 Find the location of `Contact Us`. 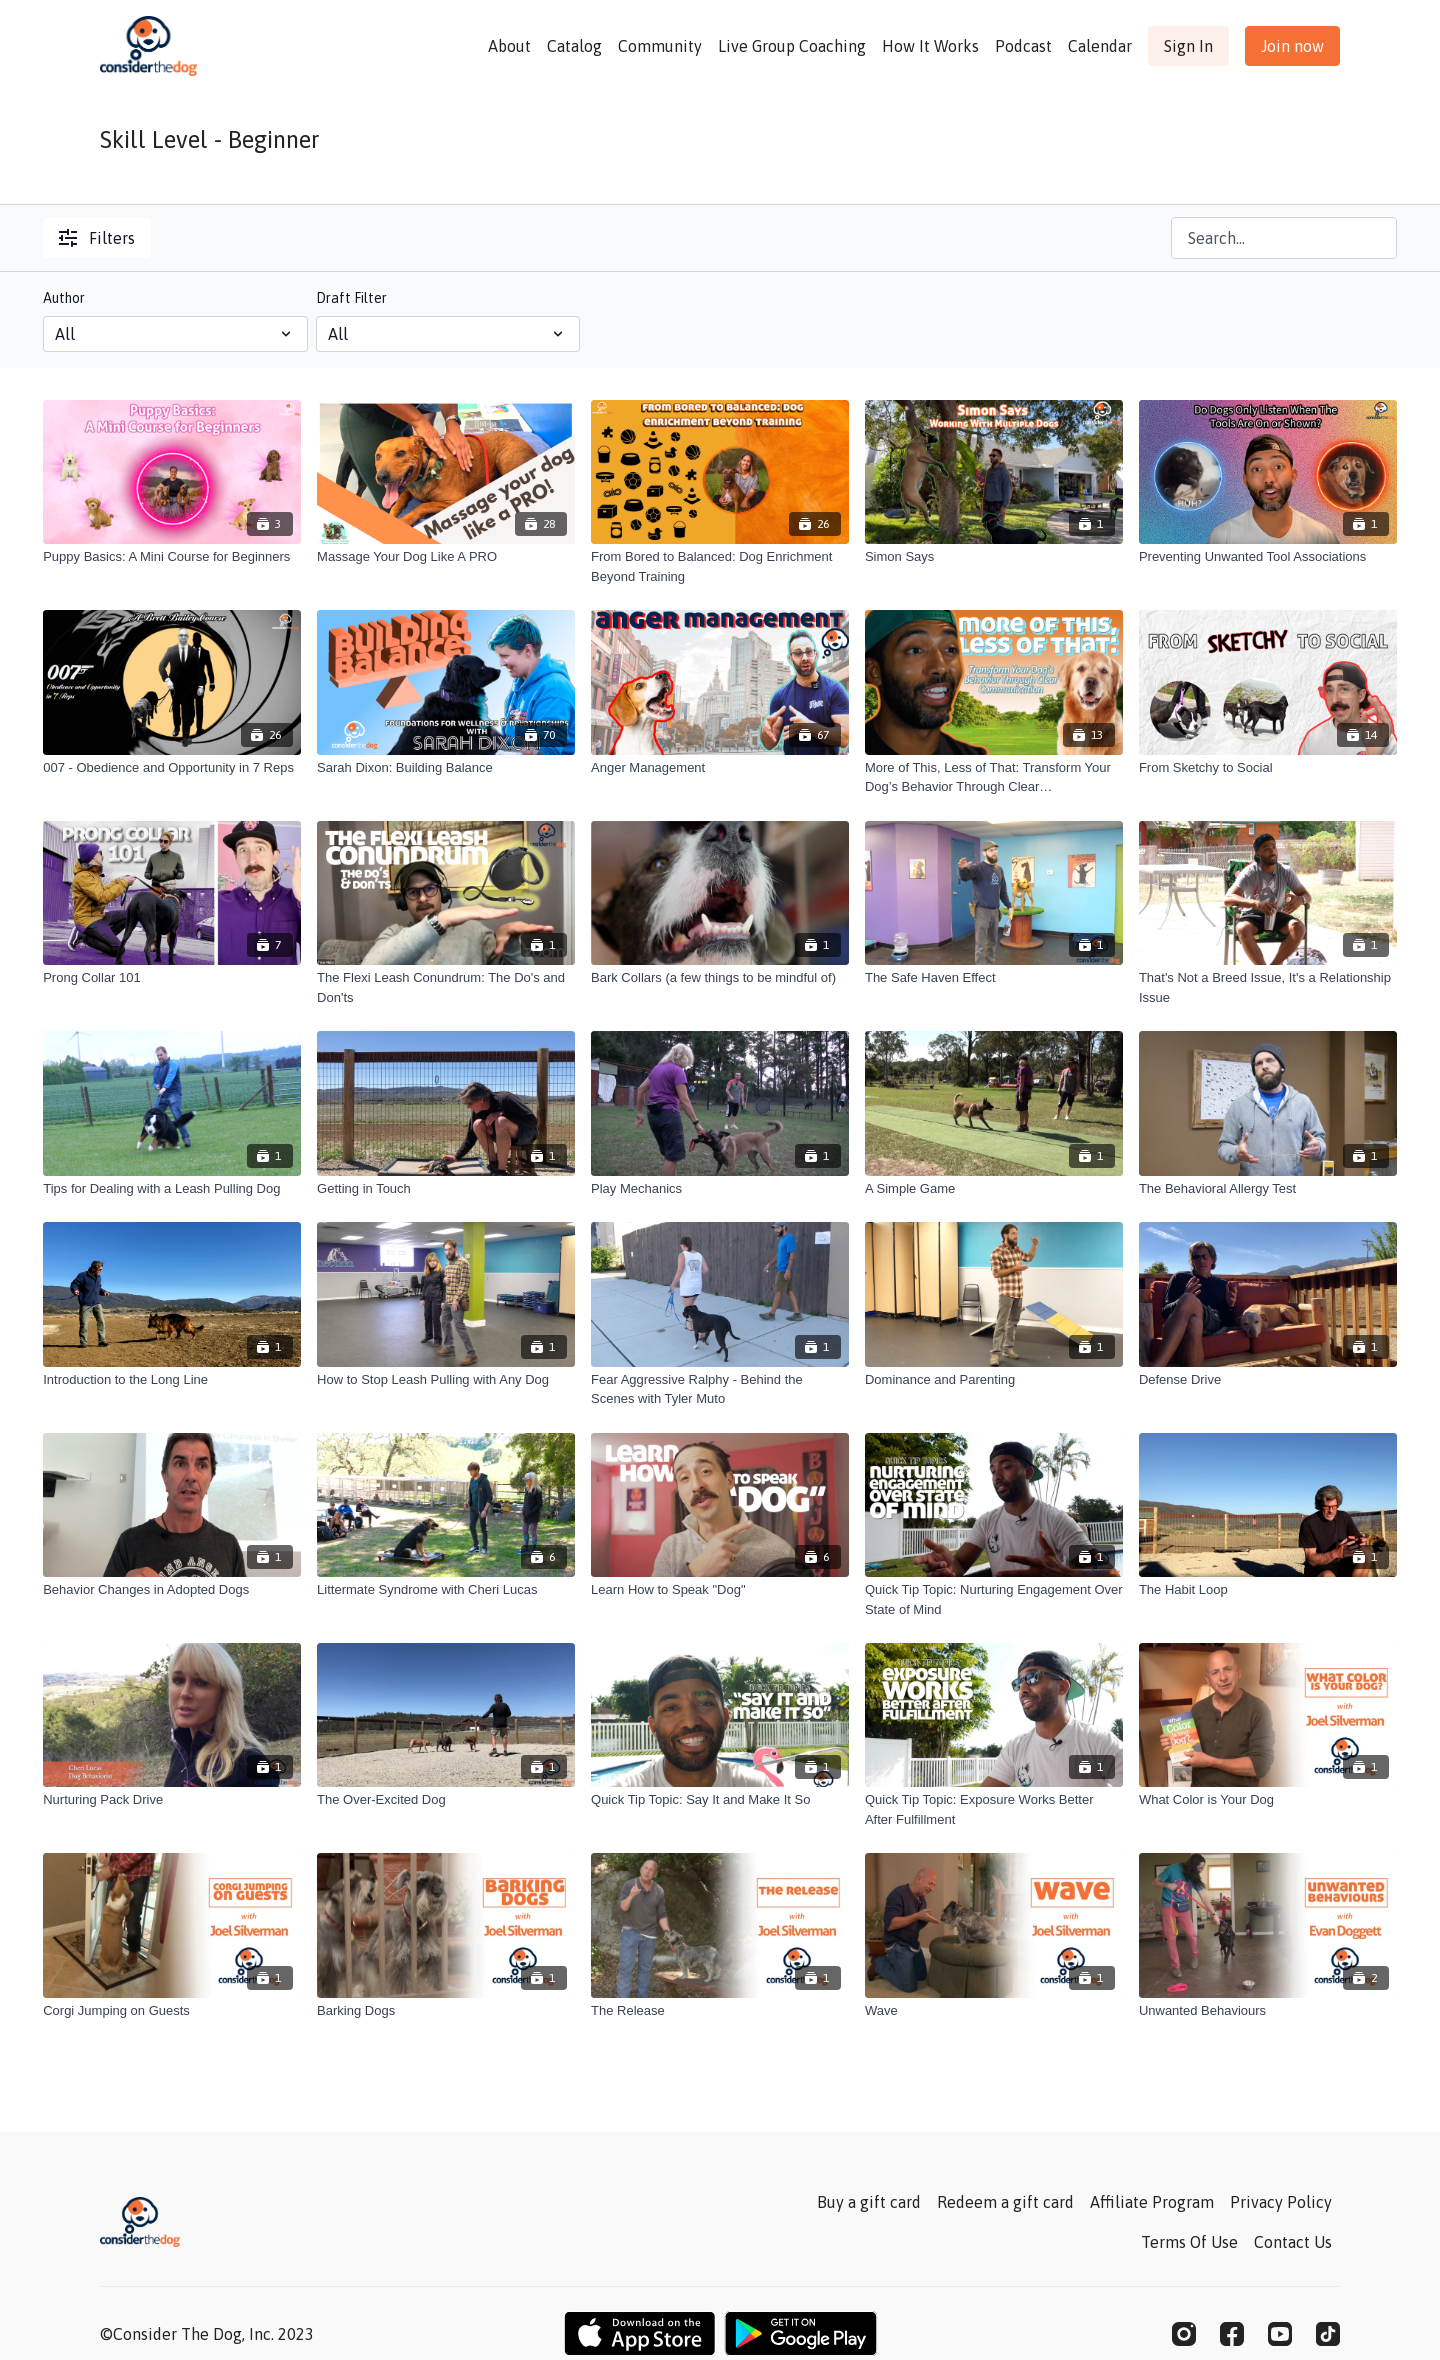

Contact Us is located at coordinates (1293, 2242).